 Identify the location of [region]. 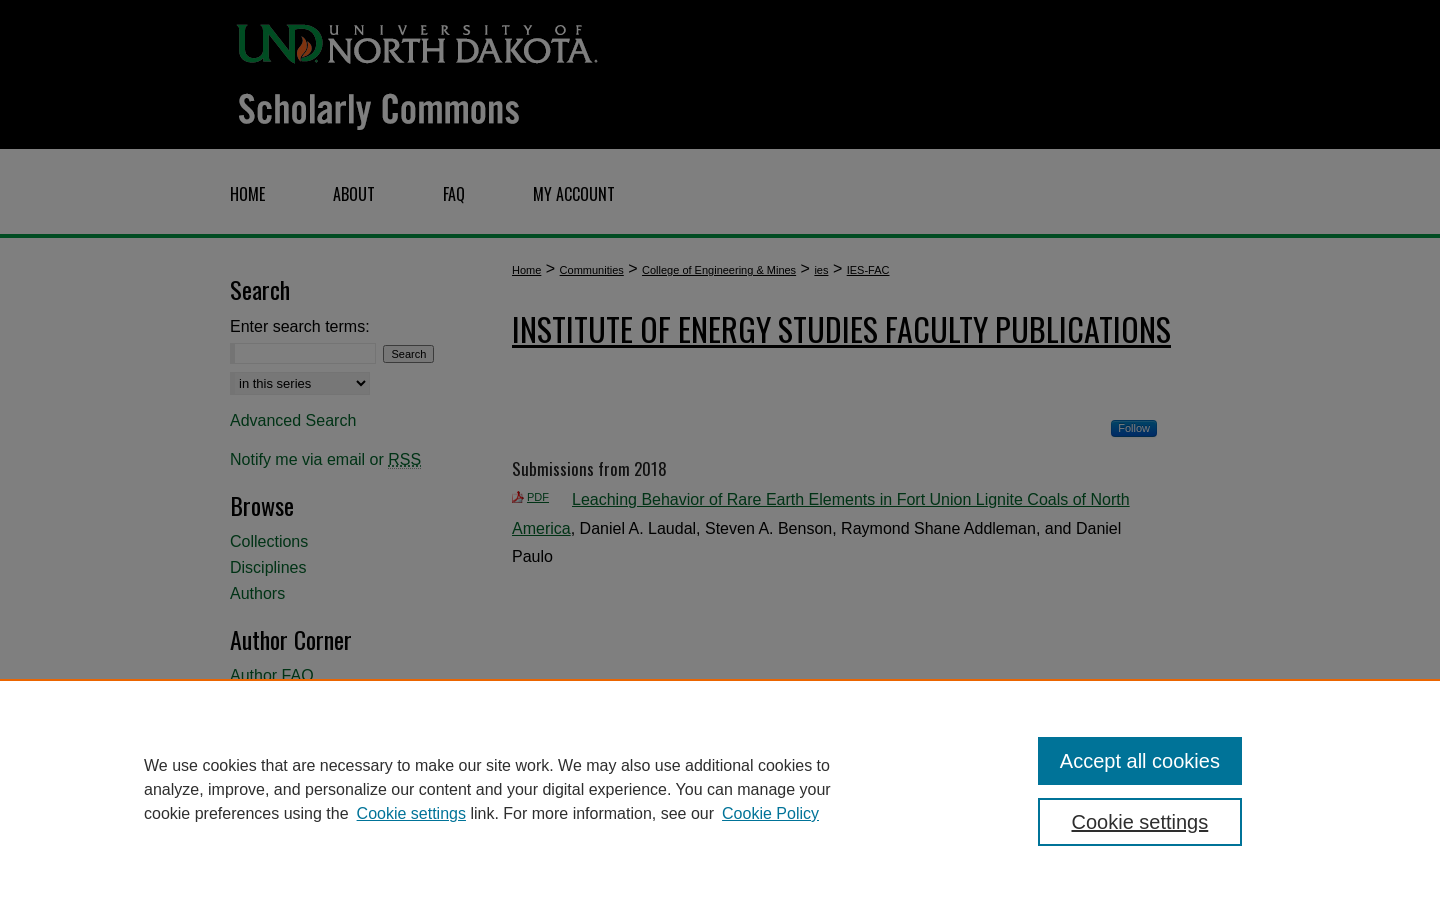
(720, 789).